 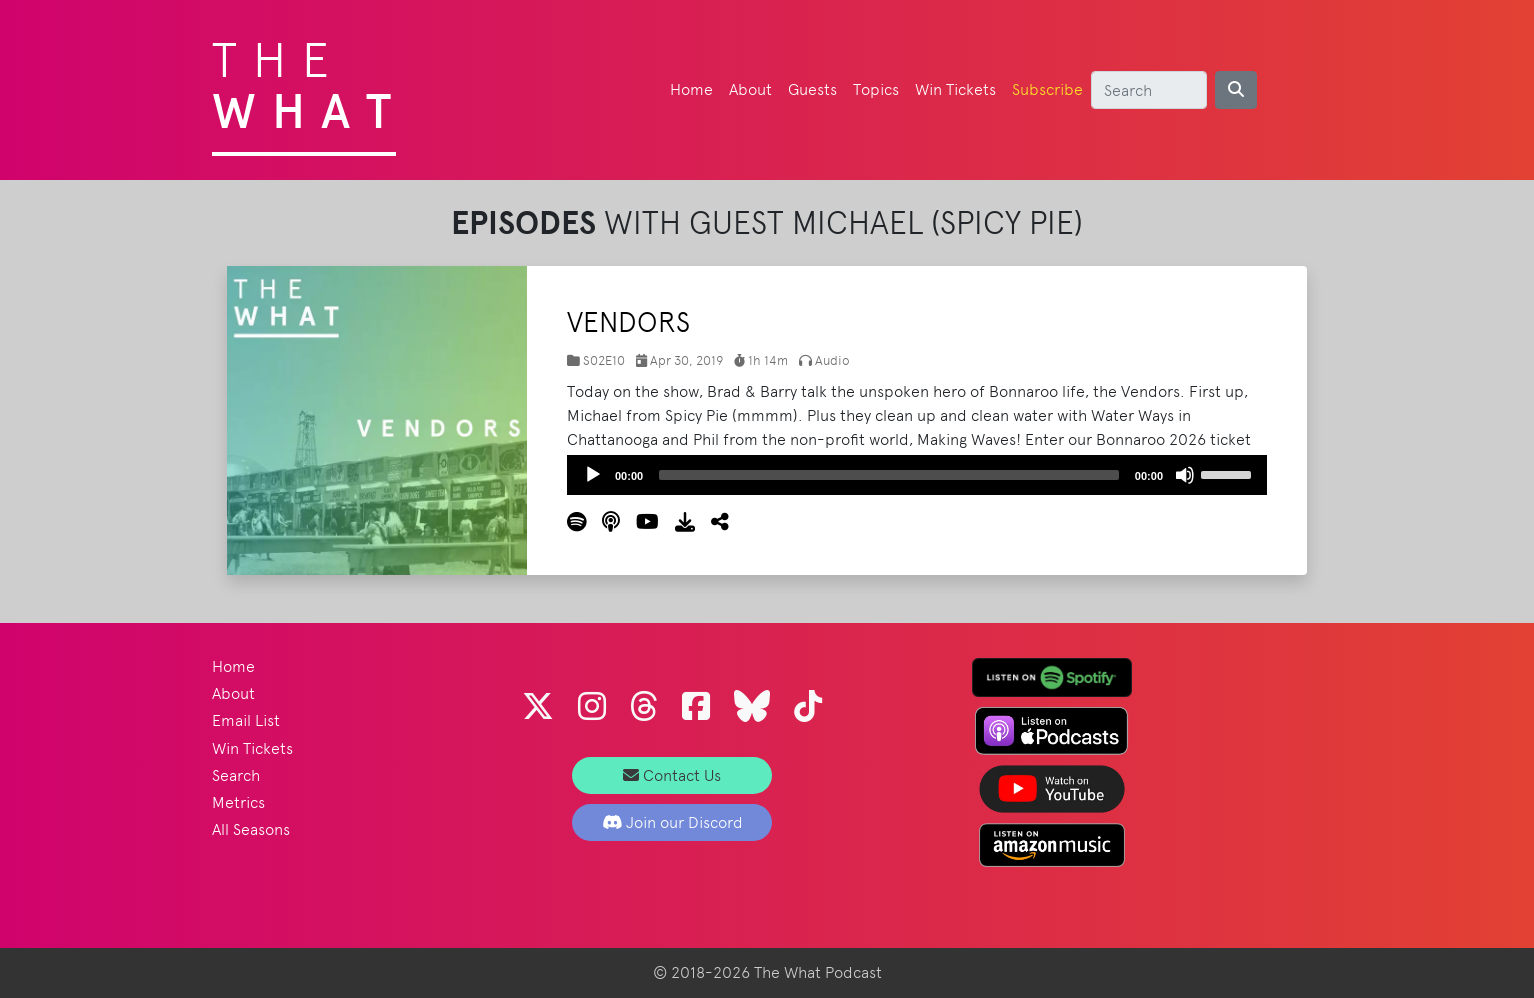 What do you see at coordinates (672, 822) in the screenshot?
I see `Join our Discord` at bounding box center [672, 822].